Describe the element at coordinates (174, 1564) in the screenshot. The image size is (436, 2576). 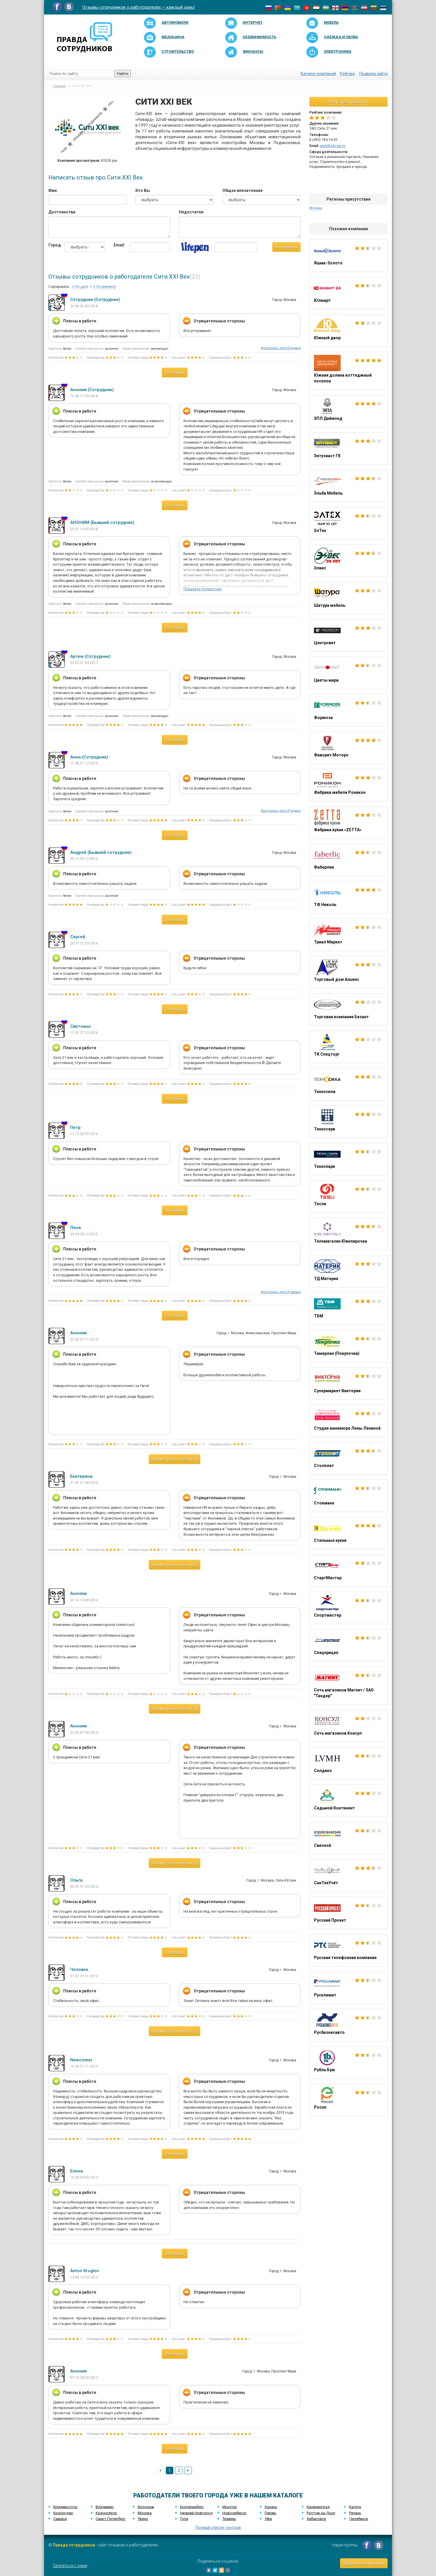
I see `Посмотреть ответы (2)` at that location.